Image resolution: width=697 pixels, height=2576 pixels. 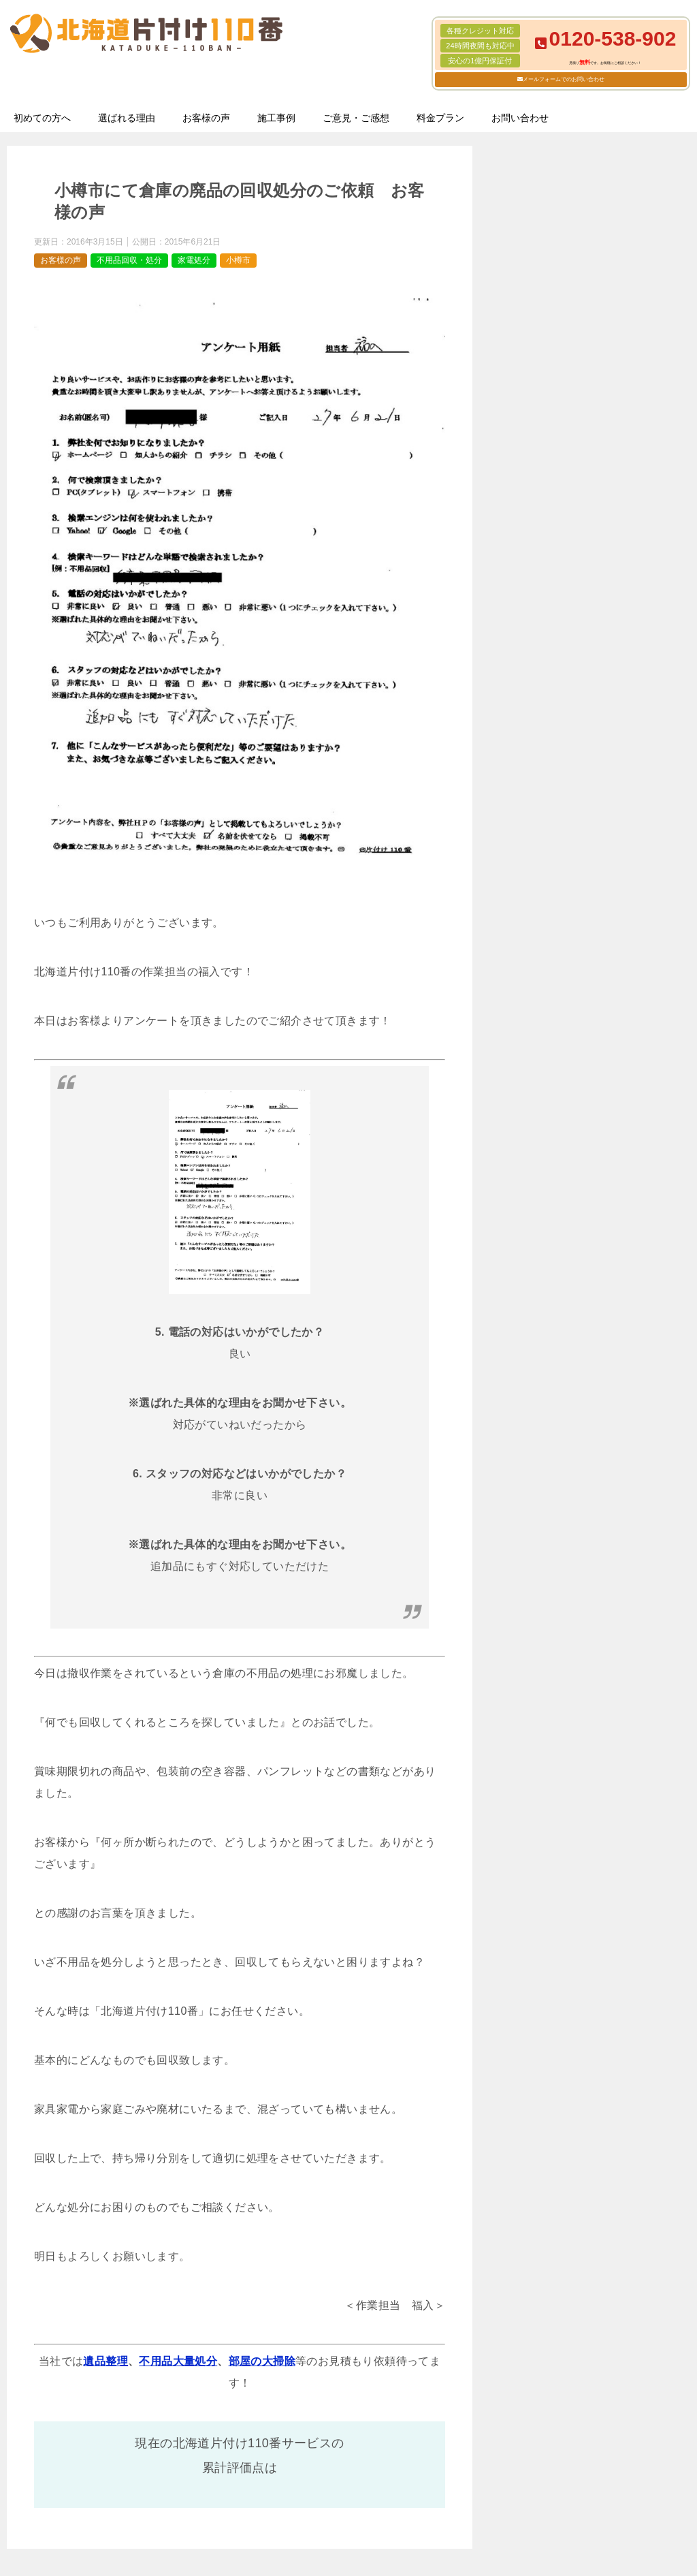 I want to click on お客様の声, so click(x=206, y=117).